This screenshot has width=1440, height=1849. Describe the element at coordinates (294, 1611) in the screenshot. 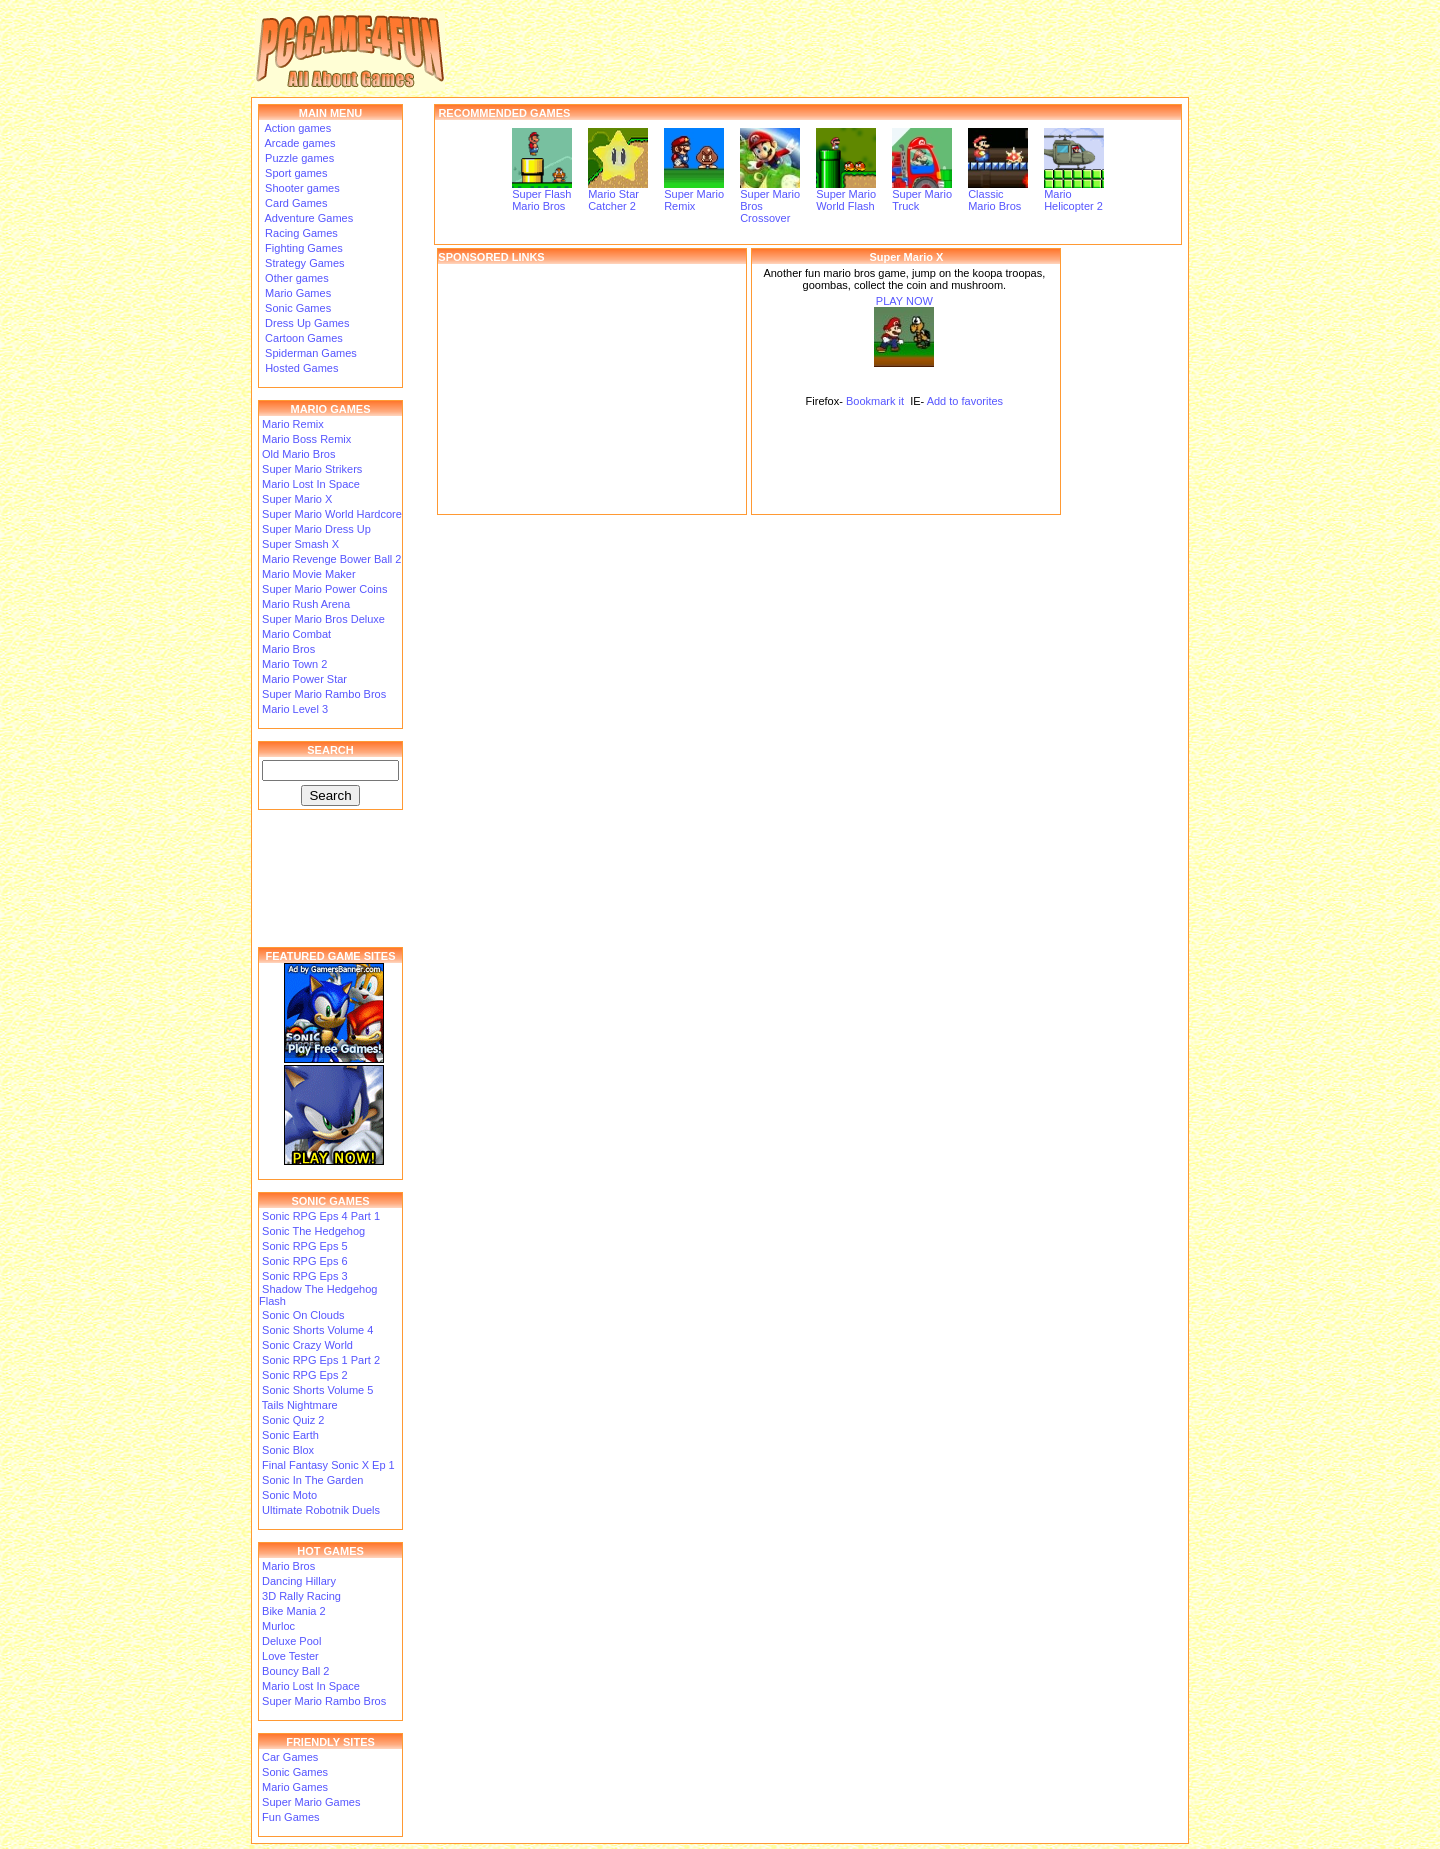

I see `Bike Mania 2` at that location.